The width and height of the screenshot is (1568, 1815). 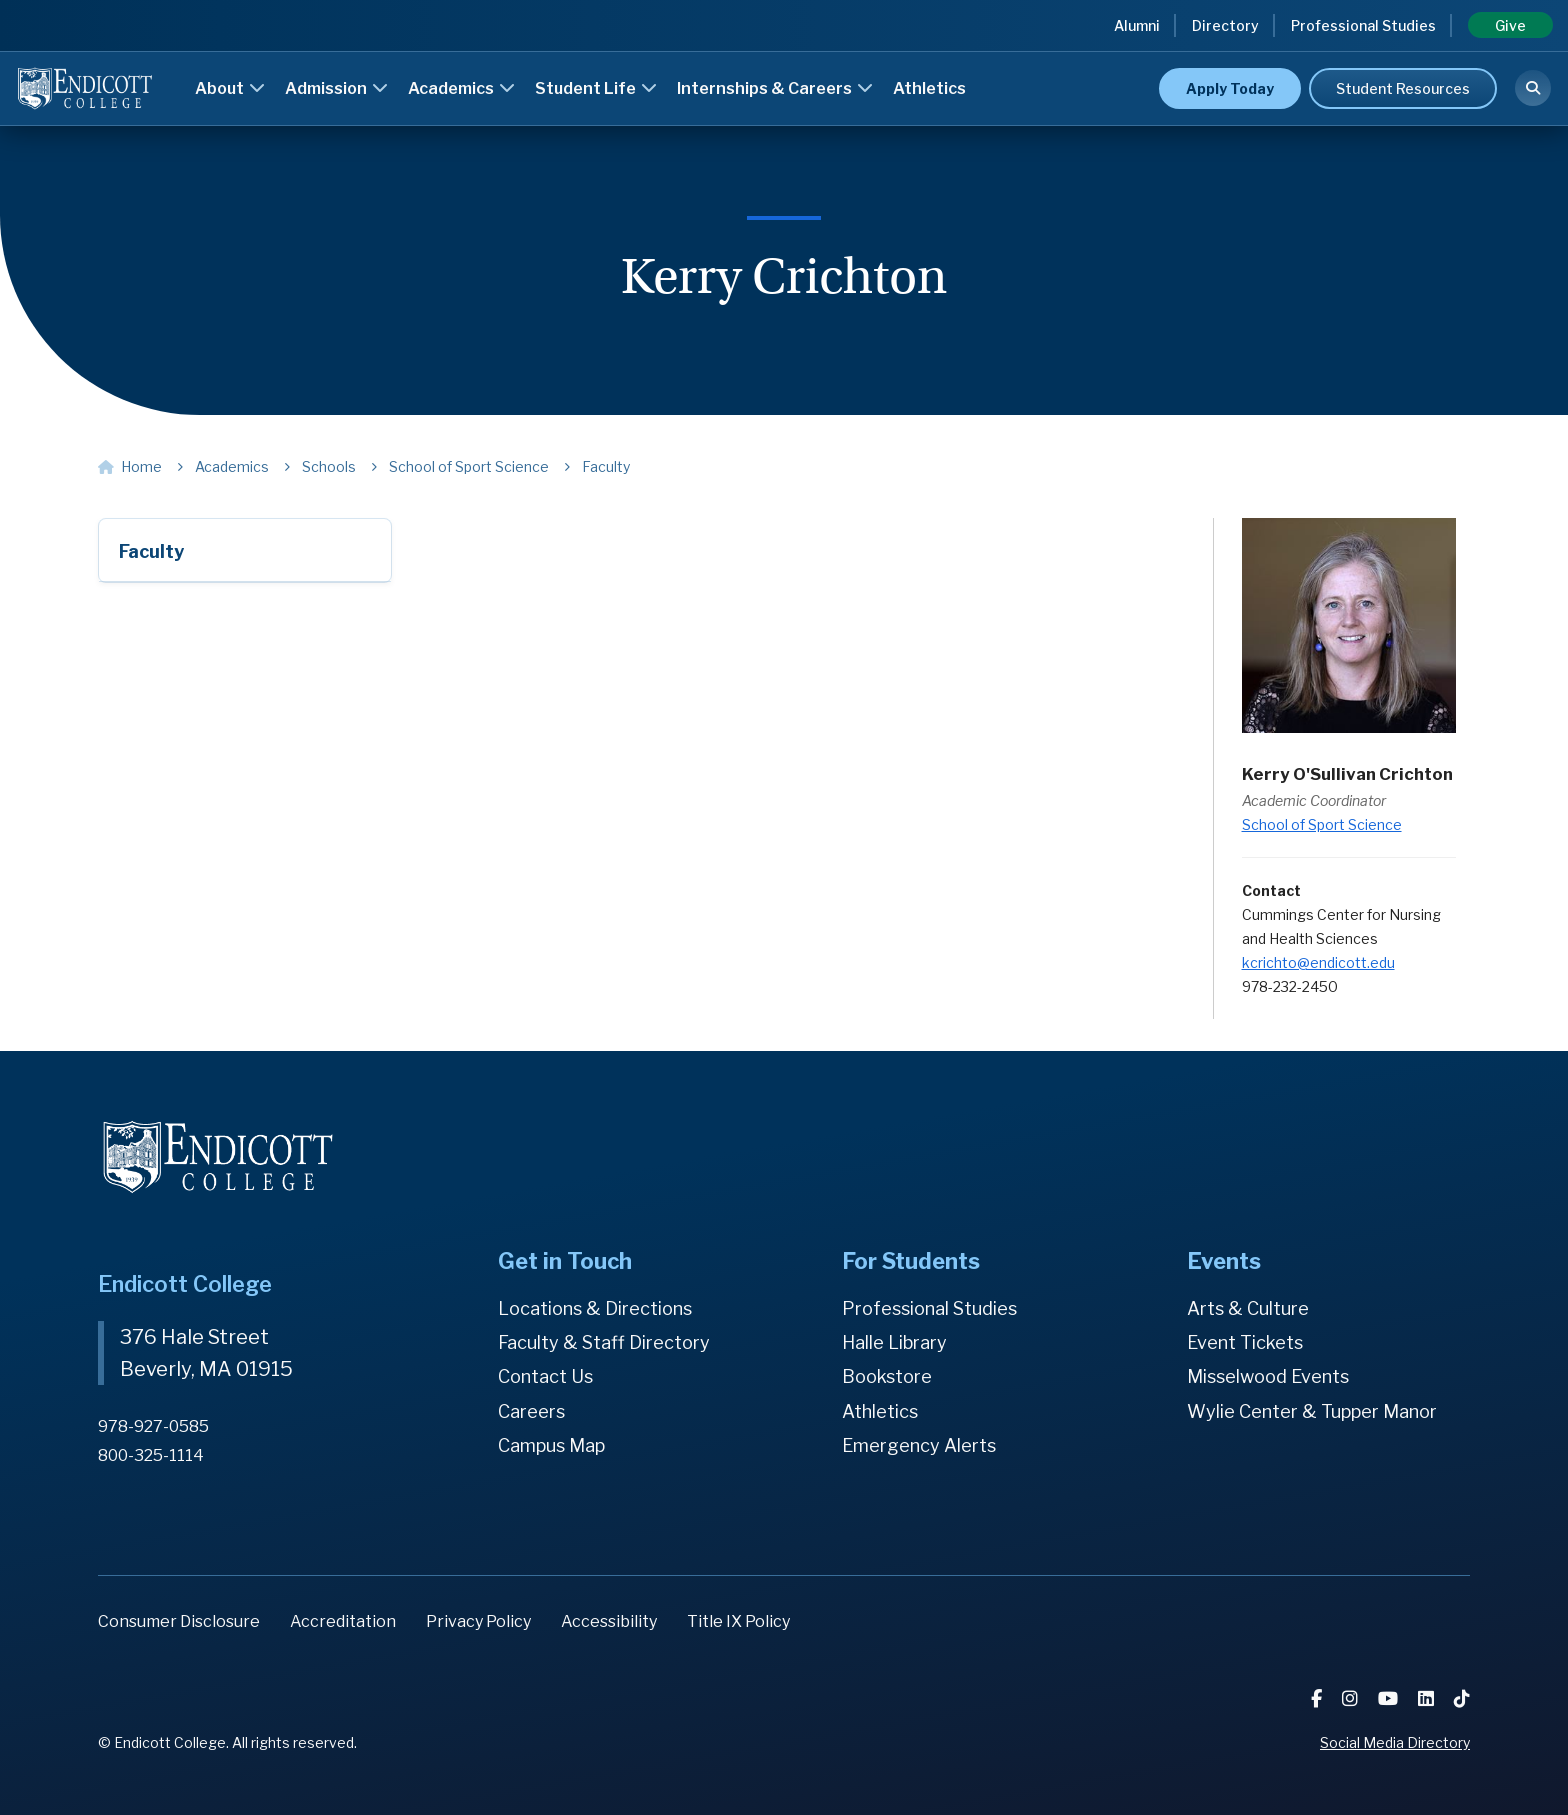 I want to click on Consumer Disclosure, so click(x=179, y=1621).